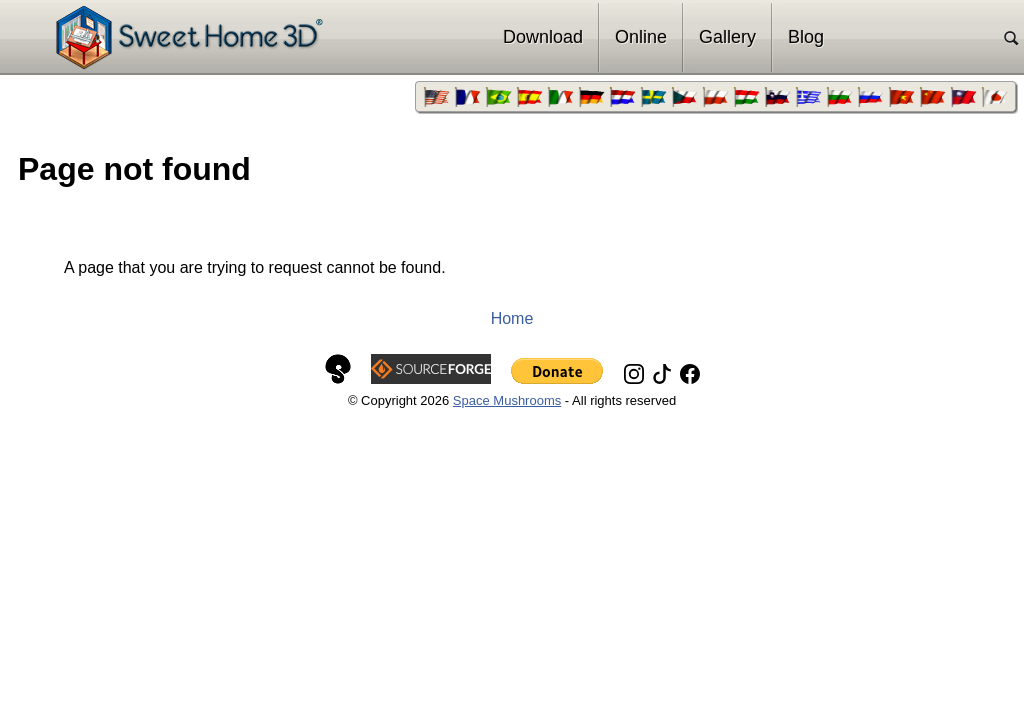  Describe the element at coordinates (806, 37) in the screenshot. I see `Blog` at that location.